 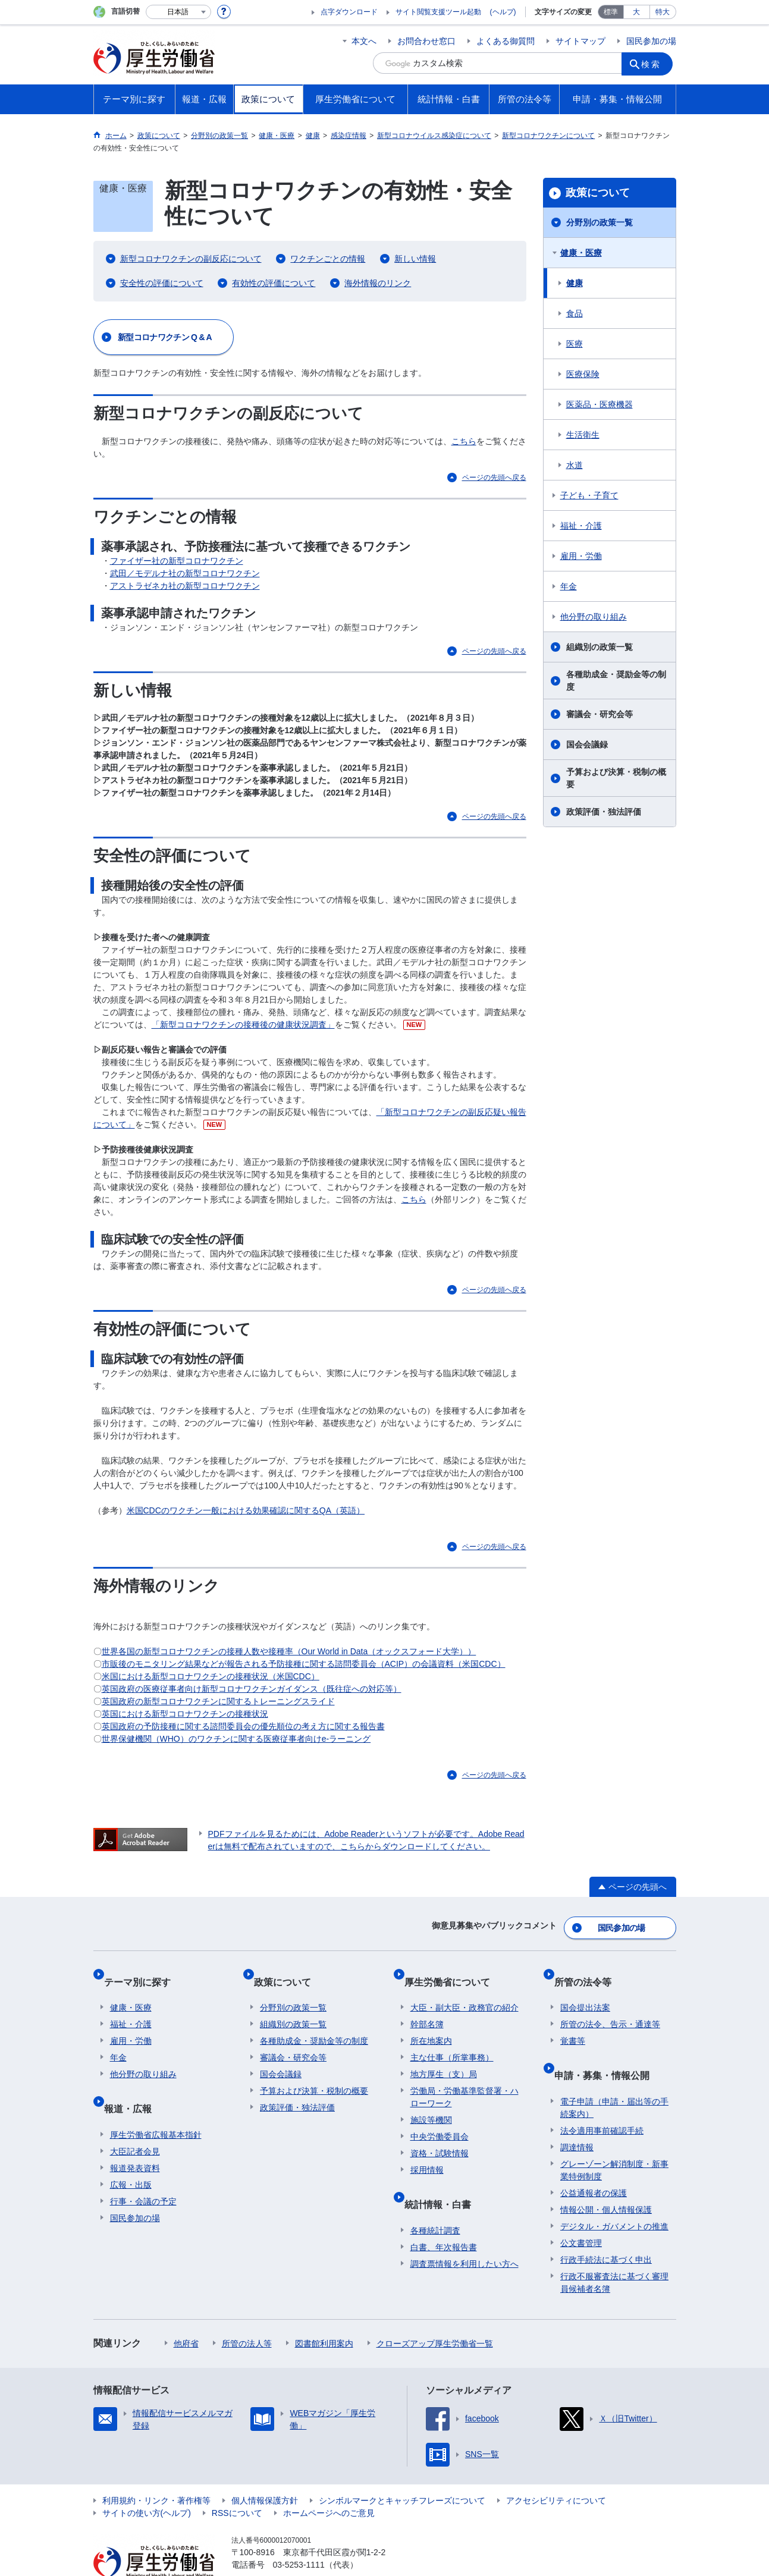 I want to click on 政策について, so click(x=598, y=193).